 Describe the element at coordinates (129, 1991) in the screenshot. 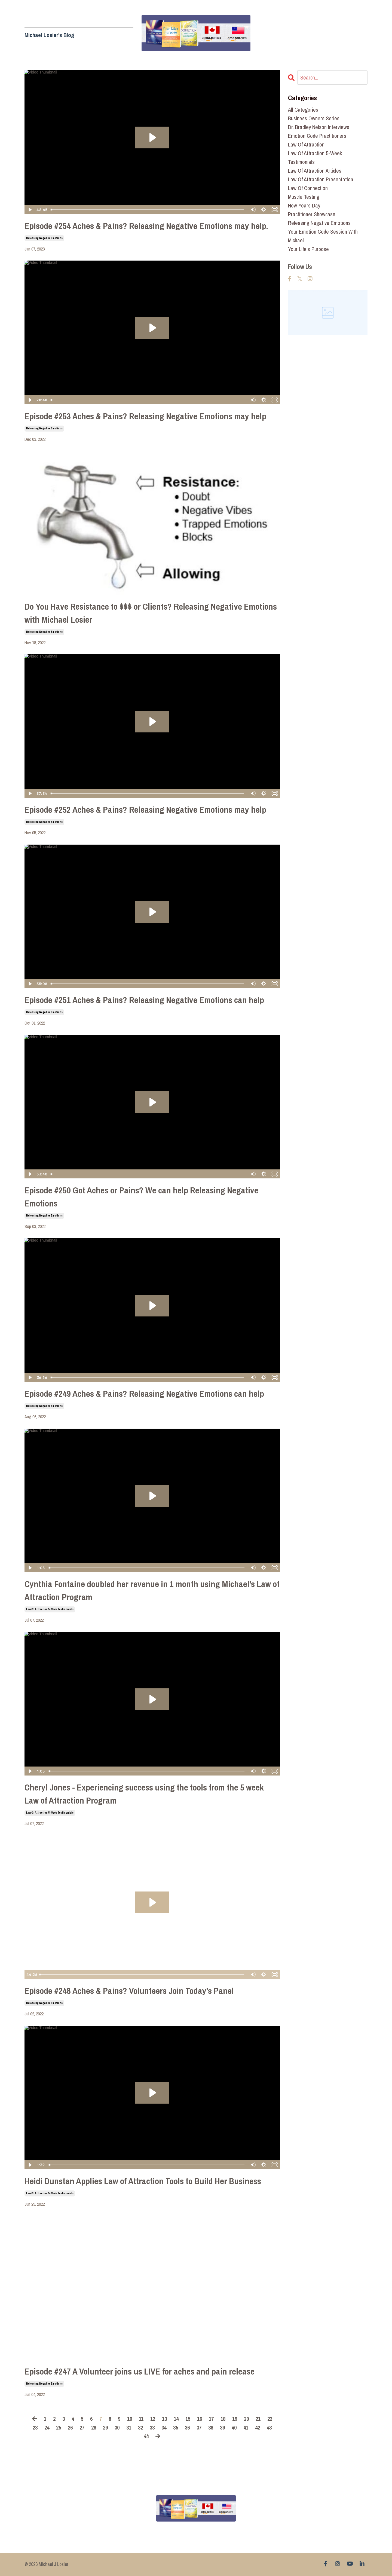

I see `Episode #248 Aches & Pains? Volunteers Join Today's Panel` at that location.